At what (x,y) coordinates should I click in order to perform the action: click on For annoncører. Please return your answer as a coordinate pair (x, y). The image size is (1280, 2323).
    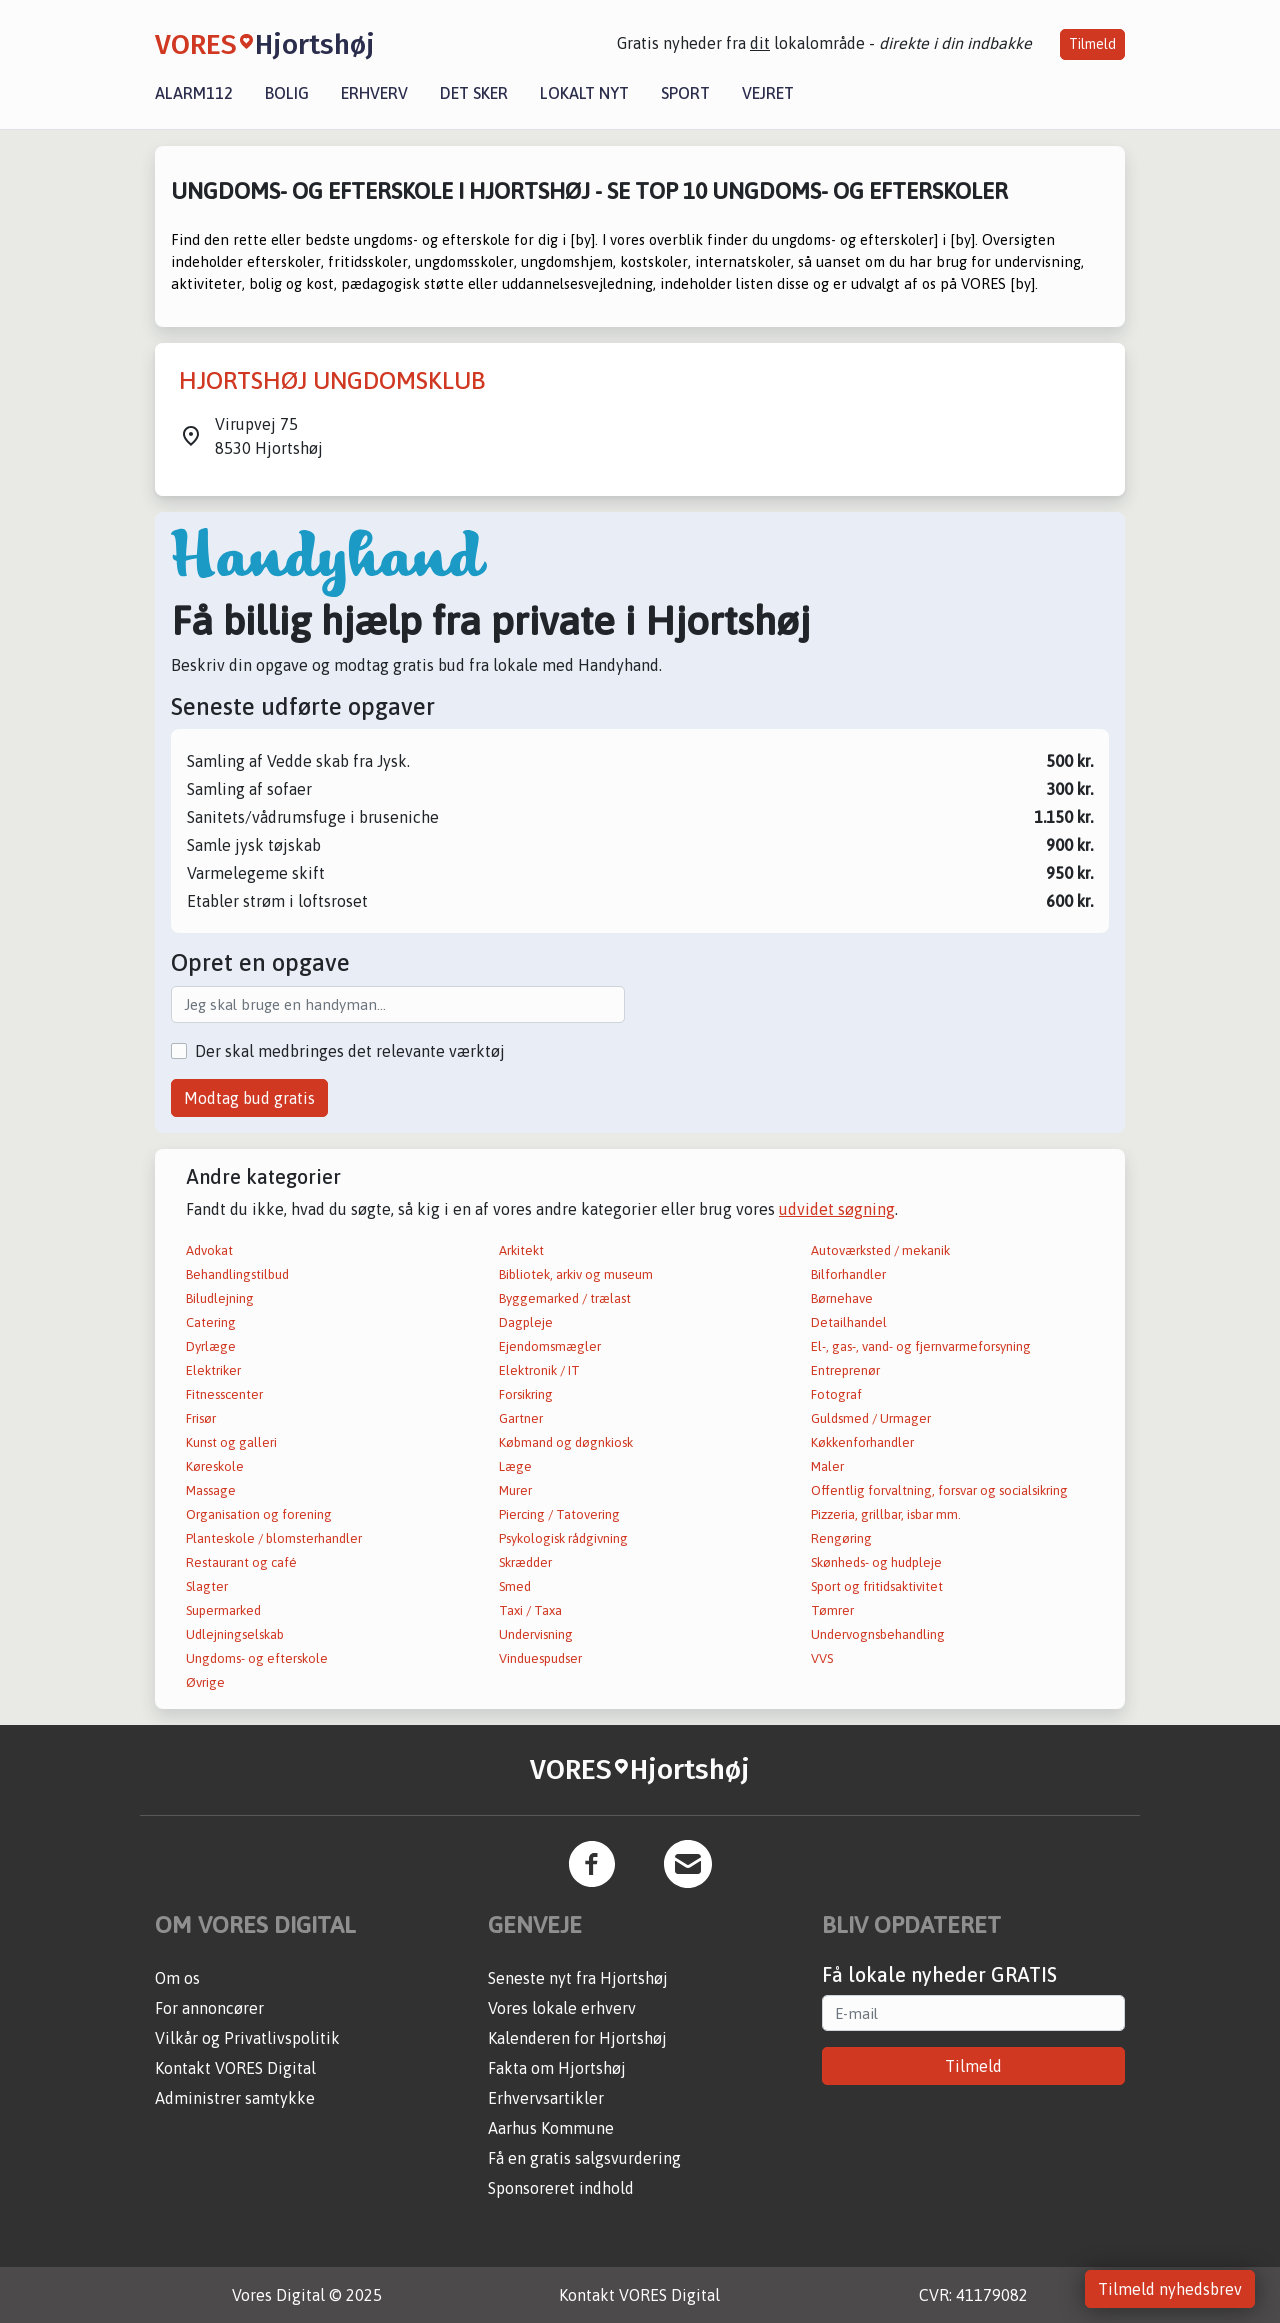
    Looking at the image, I should click on (209, 2008).